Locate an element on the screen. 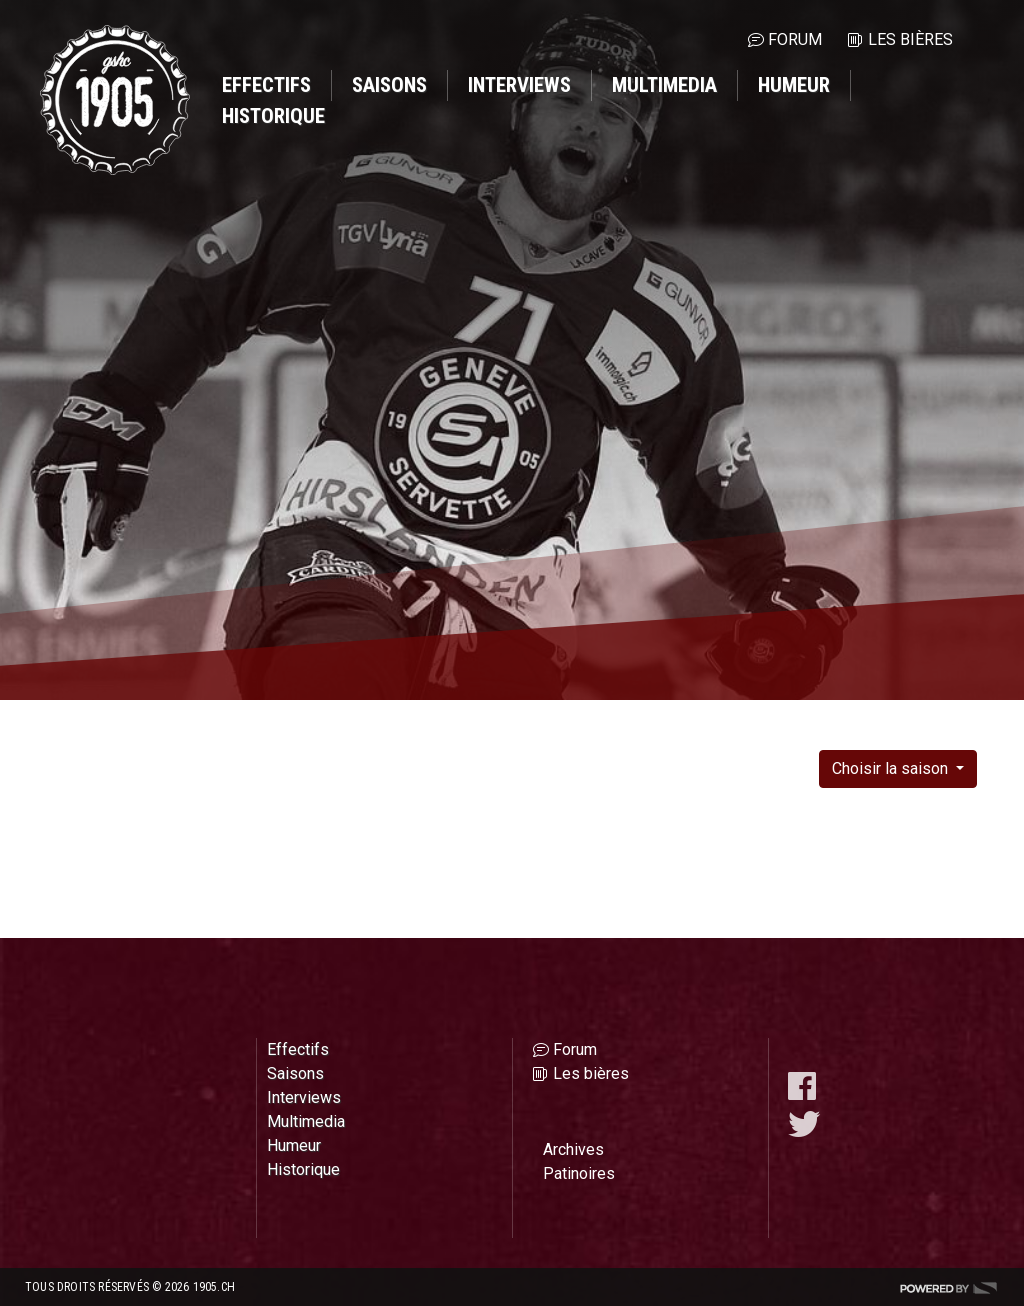  Historique is located at coordinates (273, 116).